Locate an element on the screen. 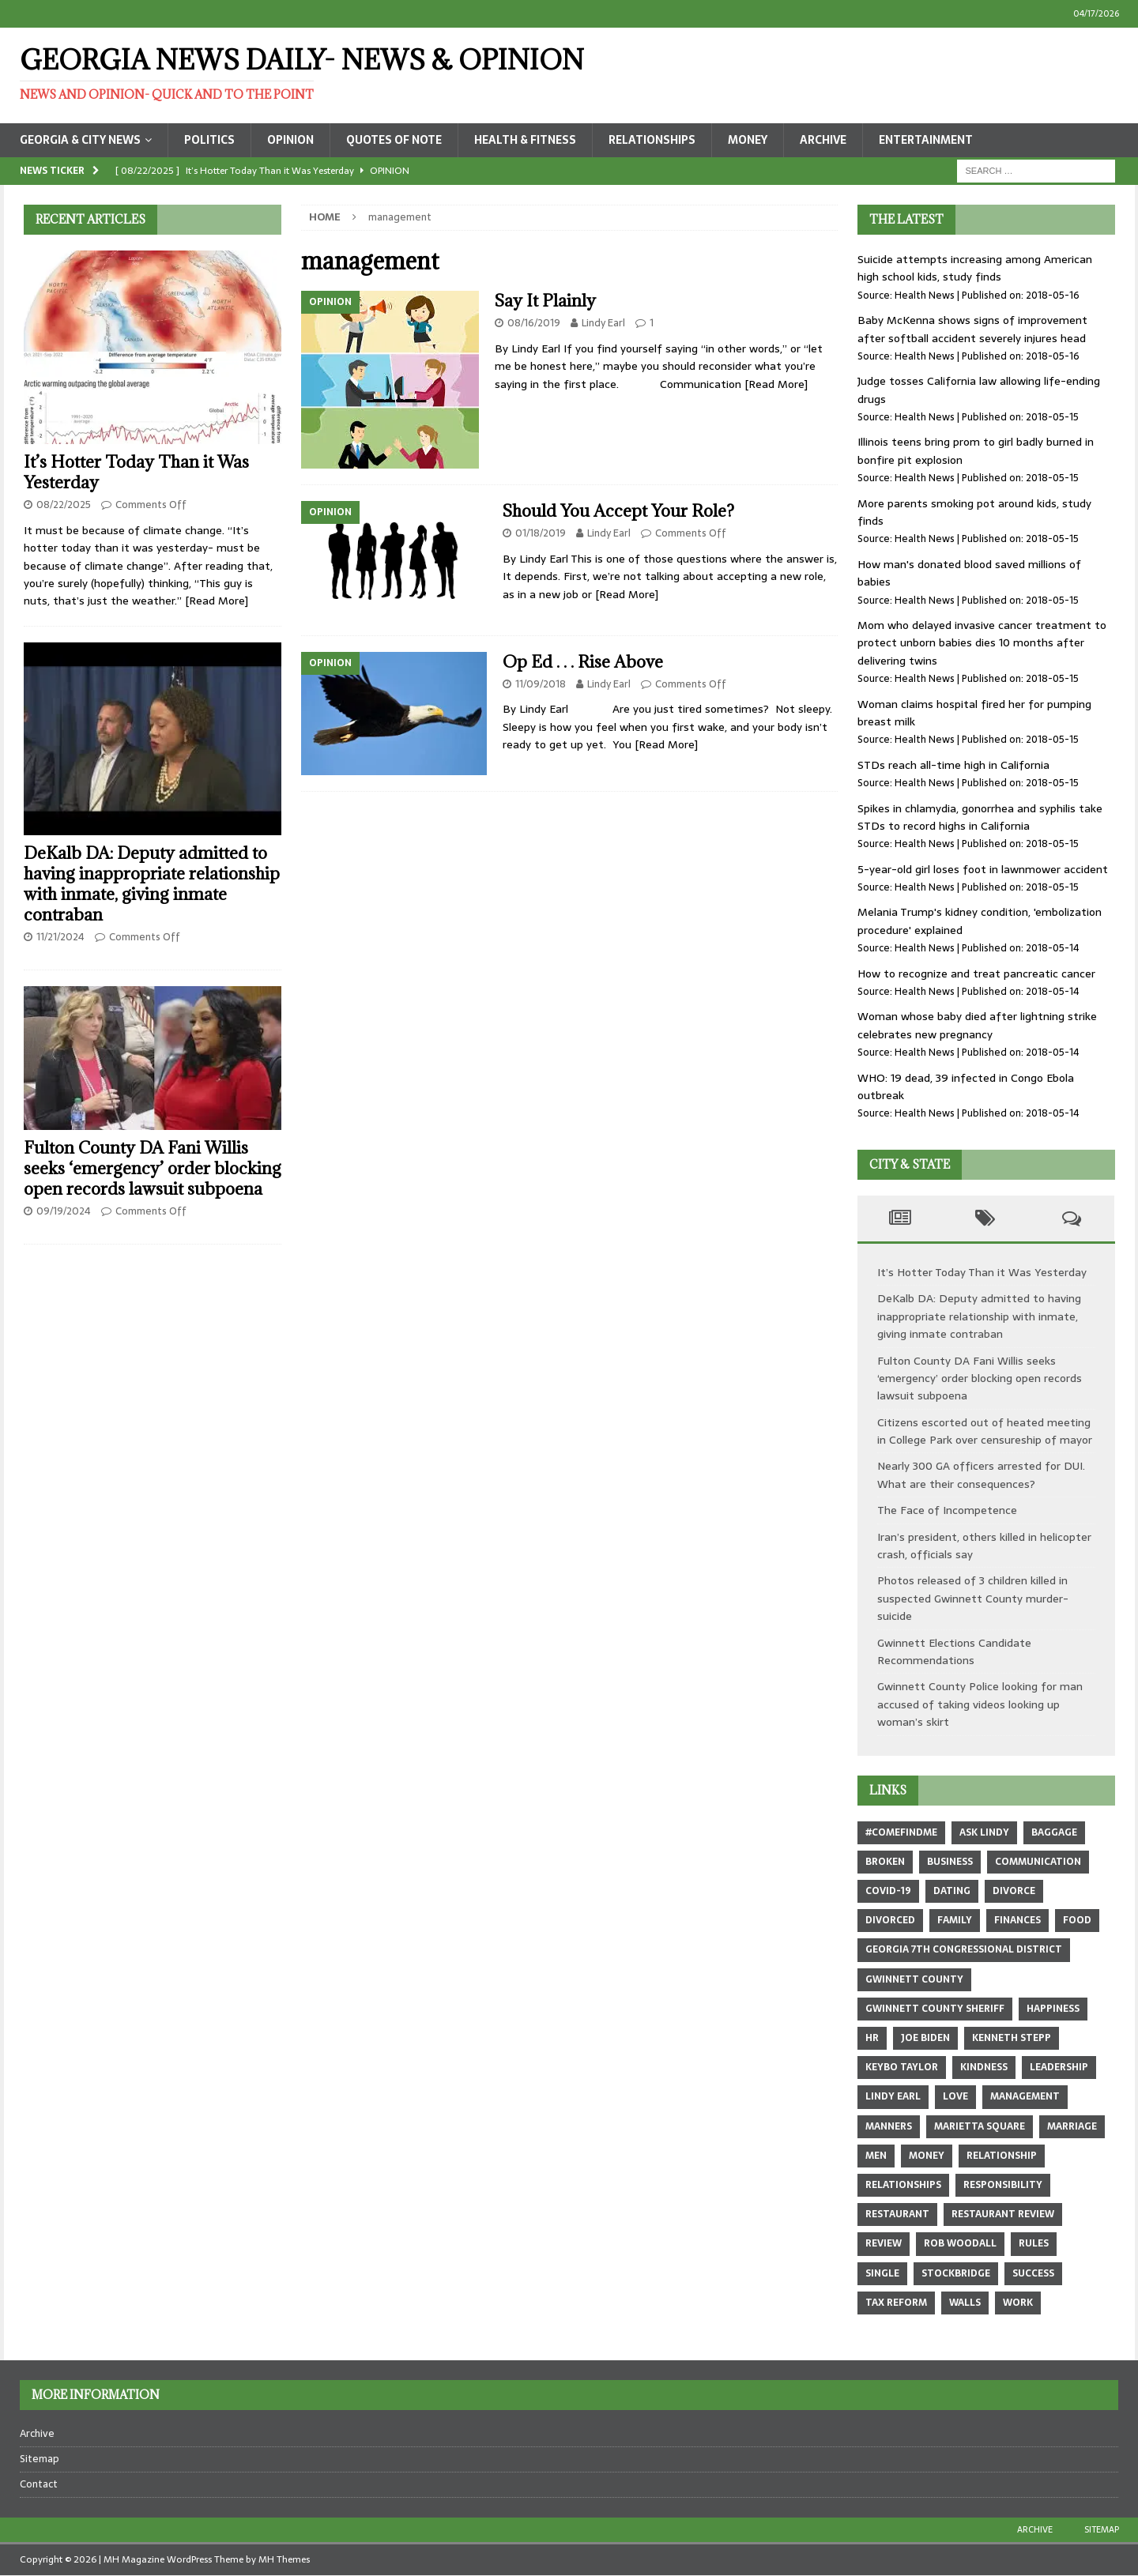 This screenshot has width=1138, height=2576. Health News is located at coordinates (925, 295).